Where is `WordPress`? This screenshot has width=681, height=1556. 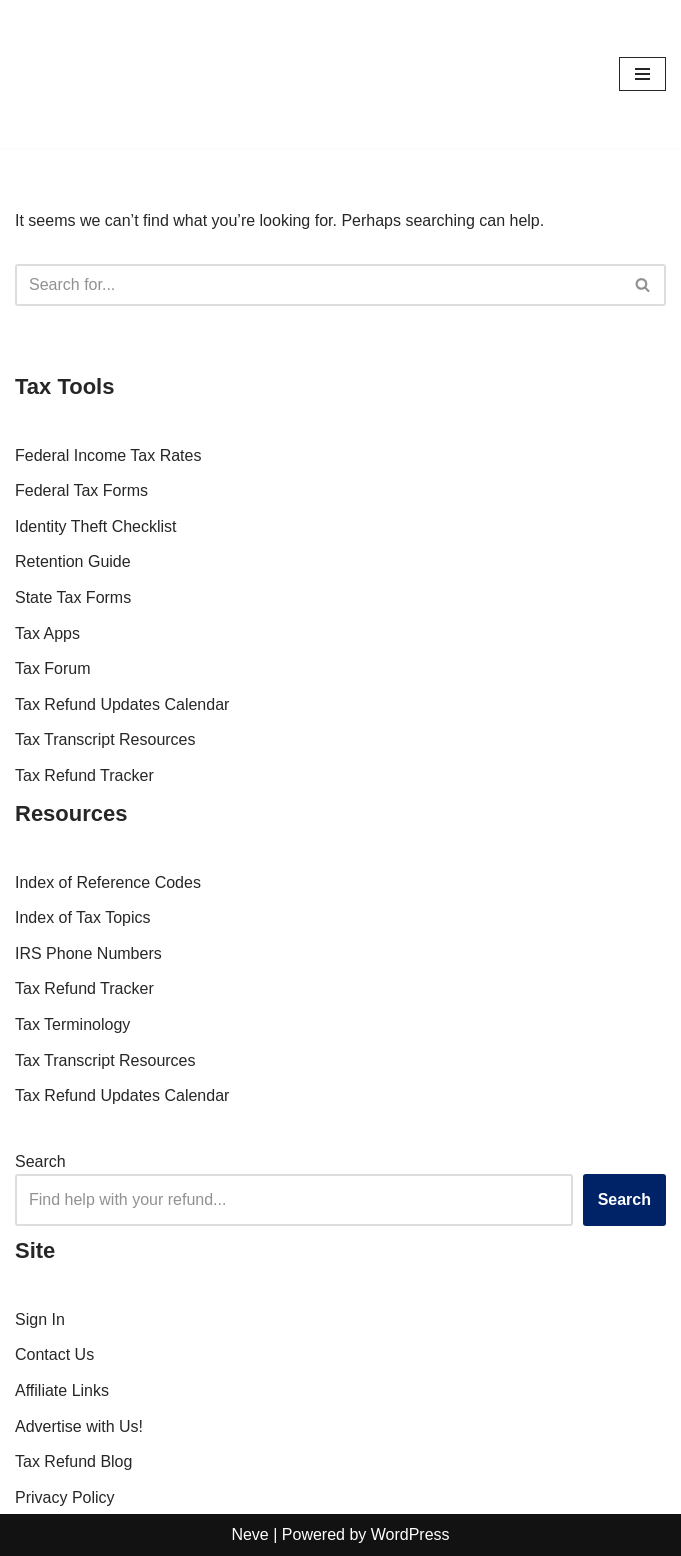 WordPress is located at coordinates (410, 1534).